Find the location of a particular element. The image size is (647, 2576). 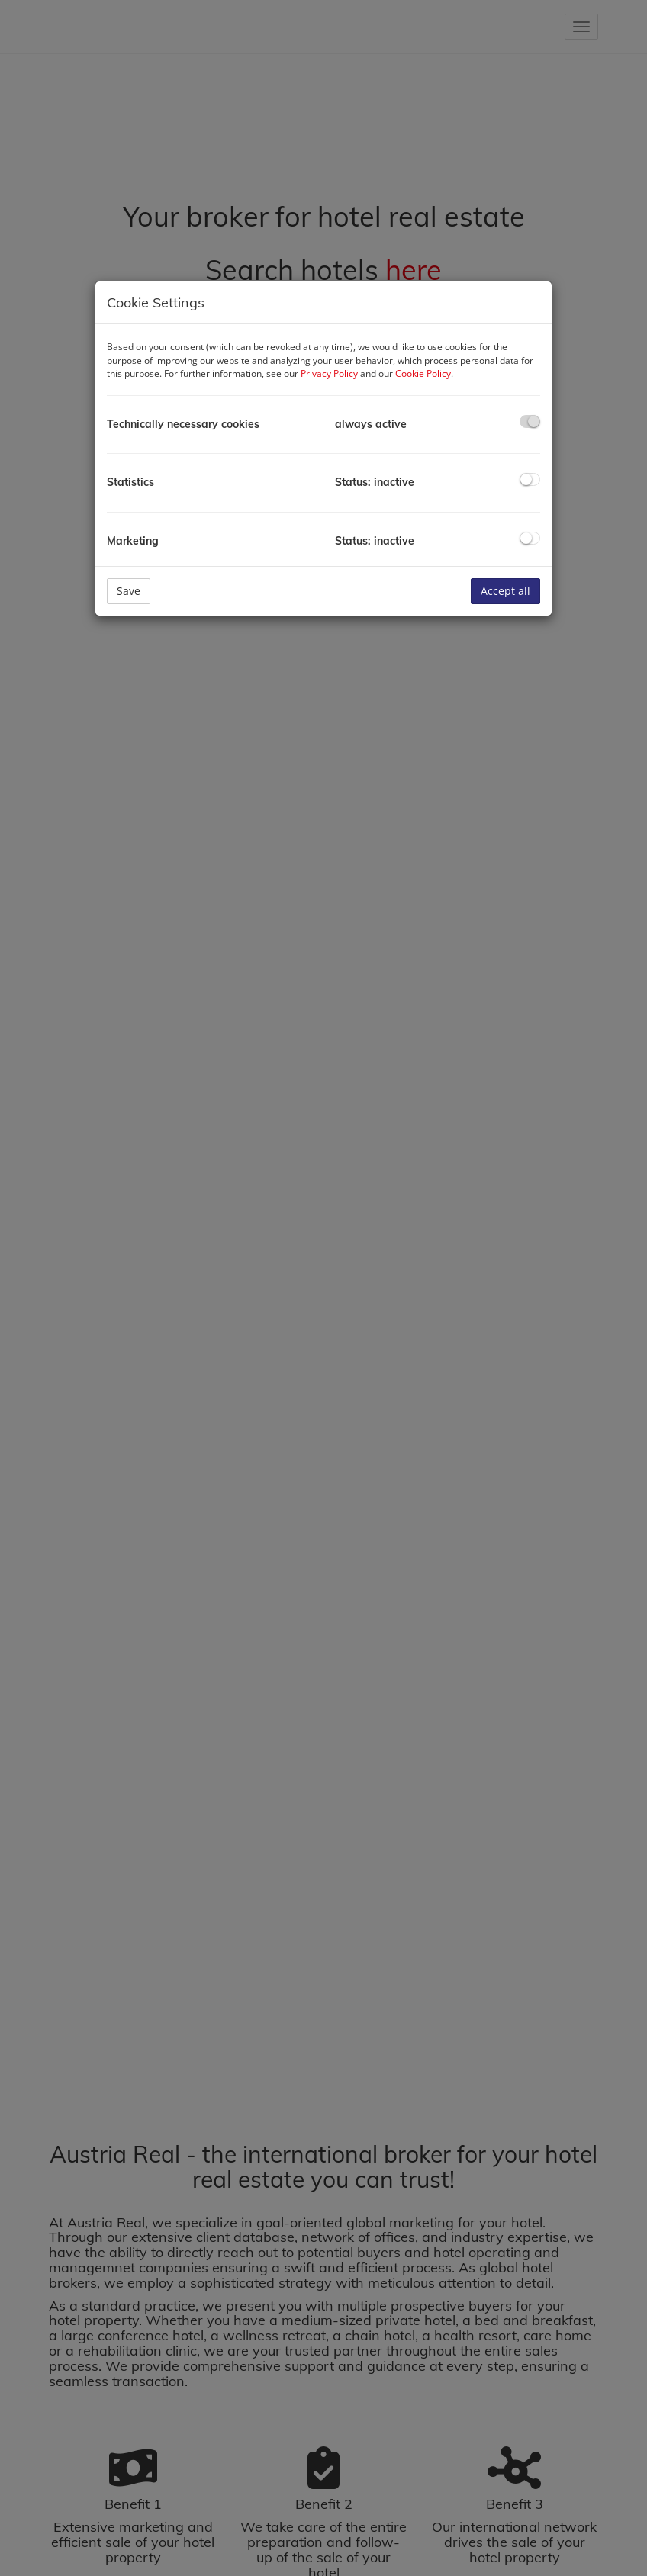

Save is located at coordinates (128, 591).